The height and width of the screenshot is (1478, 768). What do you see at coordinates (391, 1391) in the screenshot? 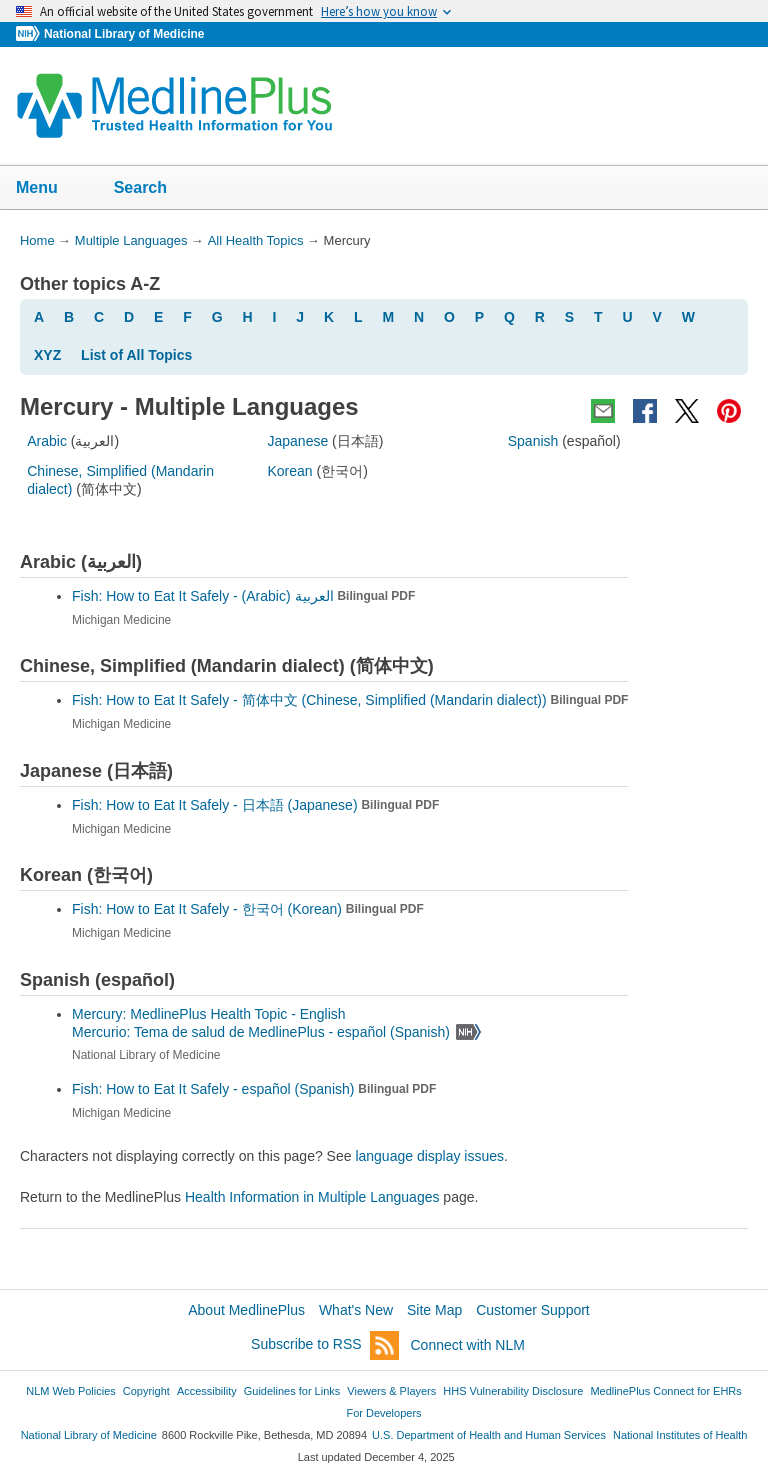
I see `Viewers & Players` at bounding box center [391, 1391].